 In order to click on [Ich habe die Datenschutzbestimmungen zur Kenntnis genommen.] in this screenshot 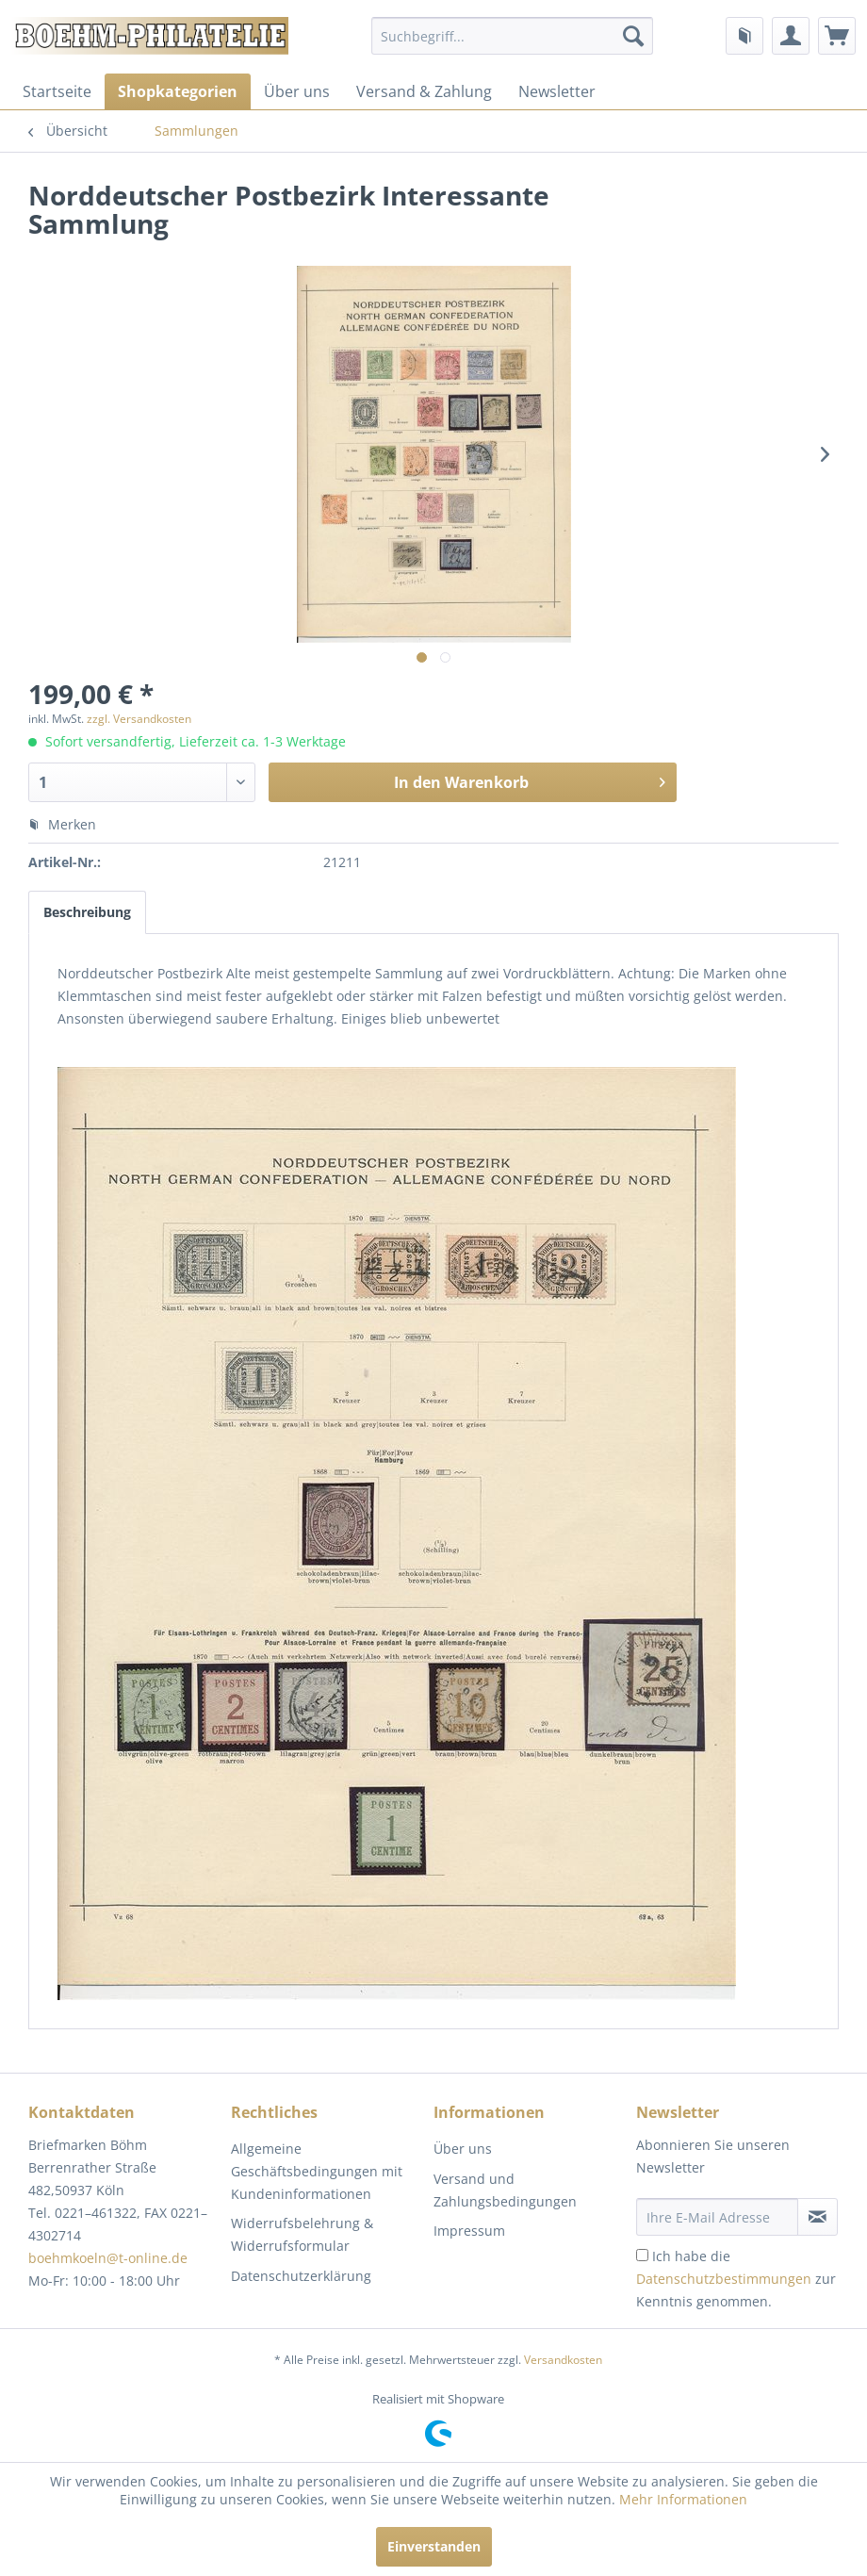, I will do `click(642, 2255)`.